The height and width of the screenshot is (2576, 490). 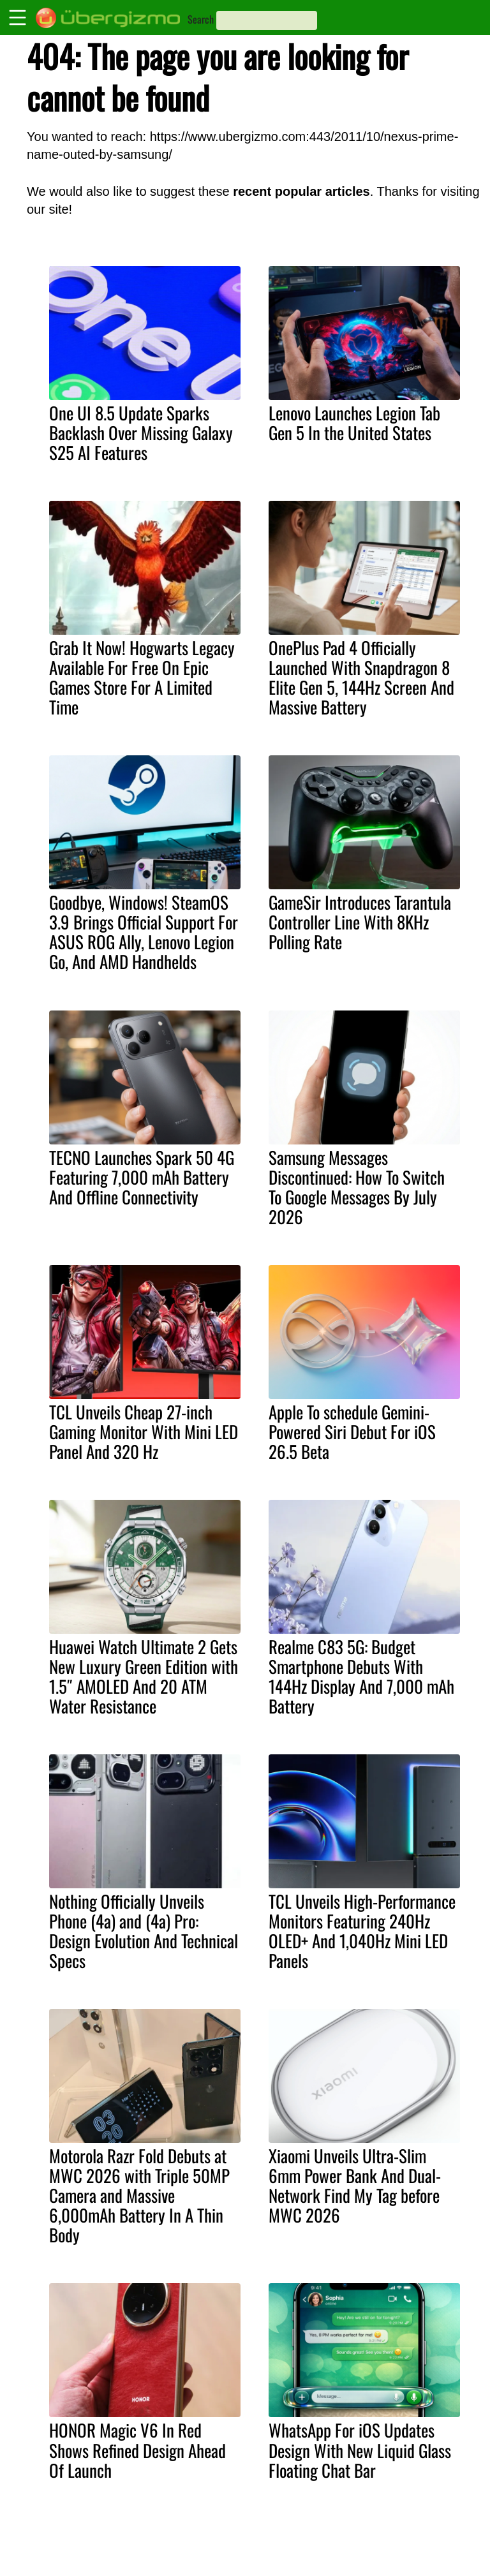 I want to click on Instagram, so click(x=419, y=2546).